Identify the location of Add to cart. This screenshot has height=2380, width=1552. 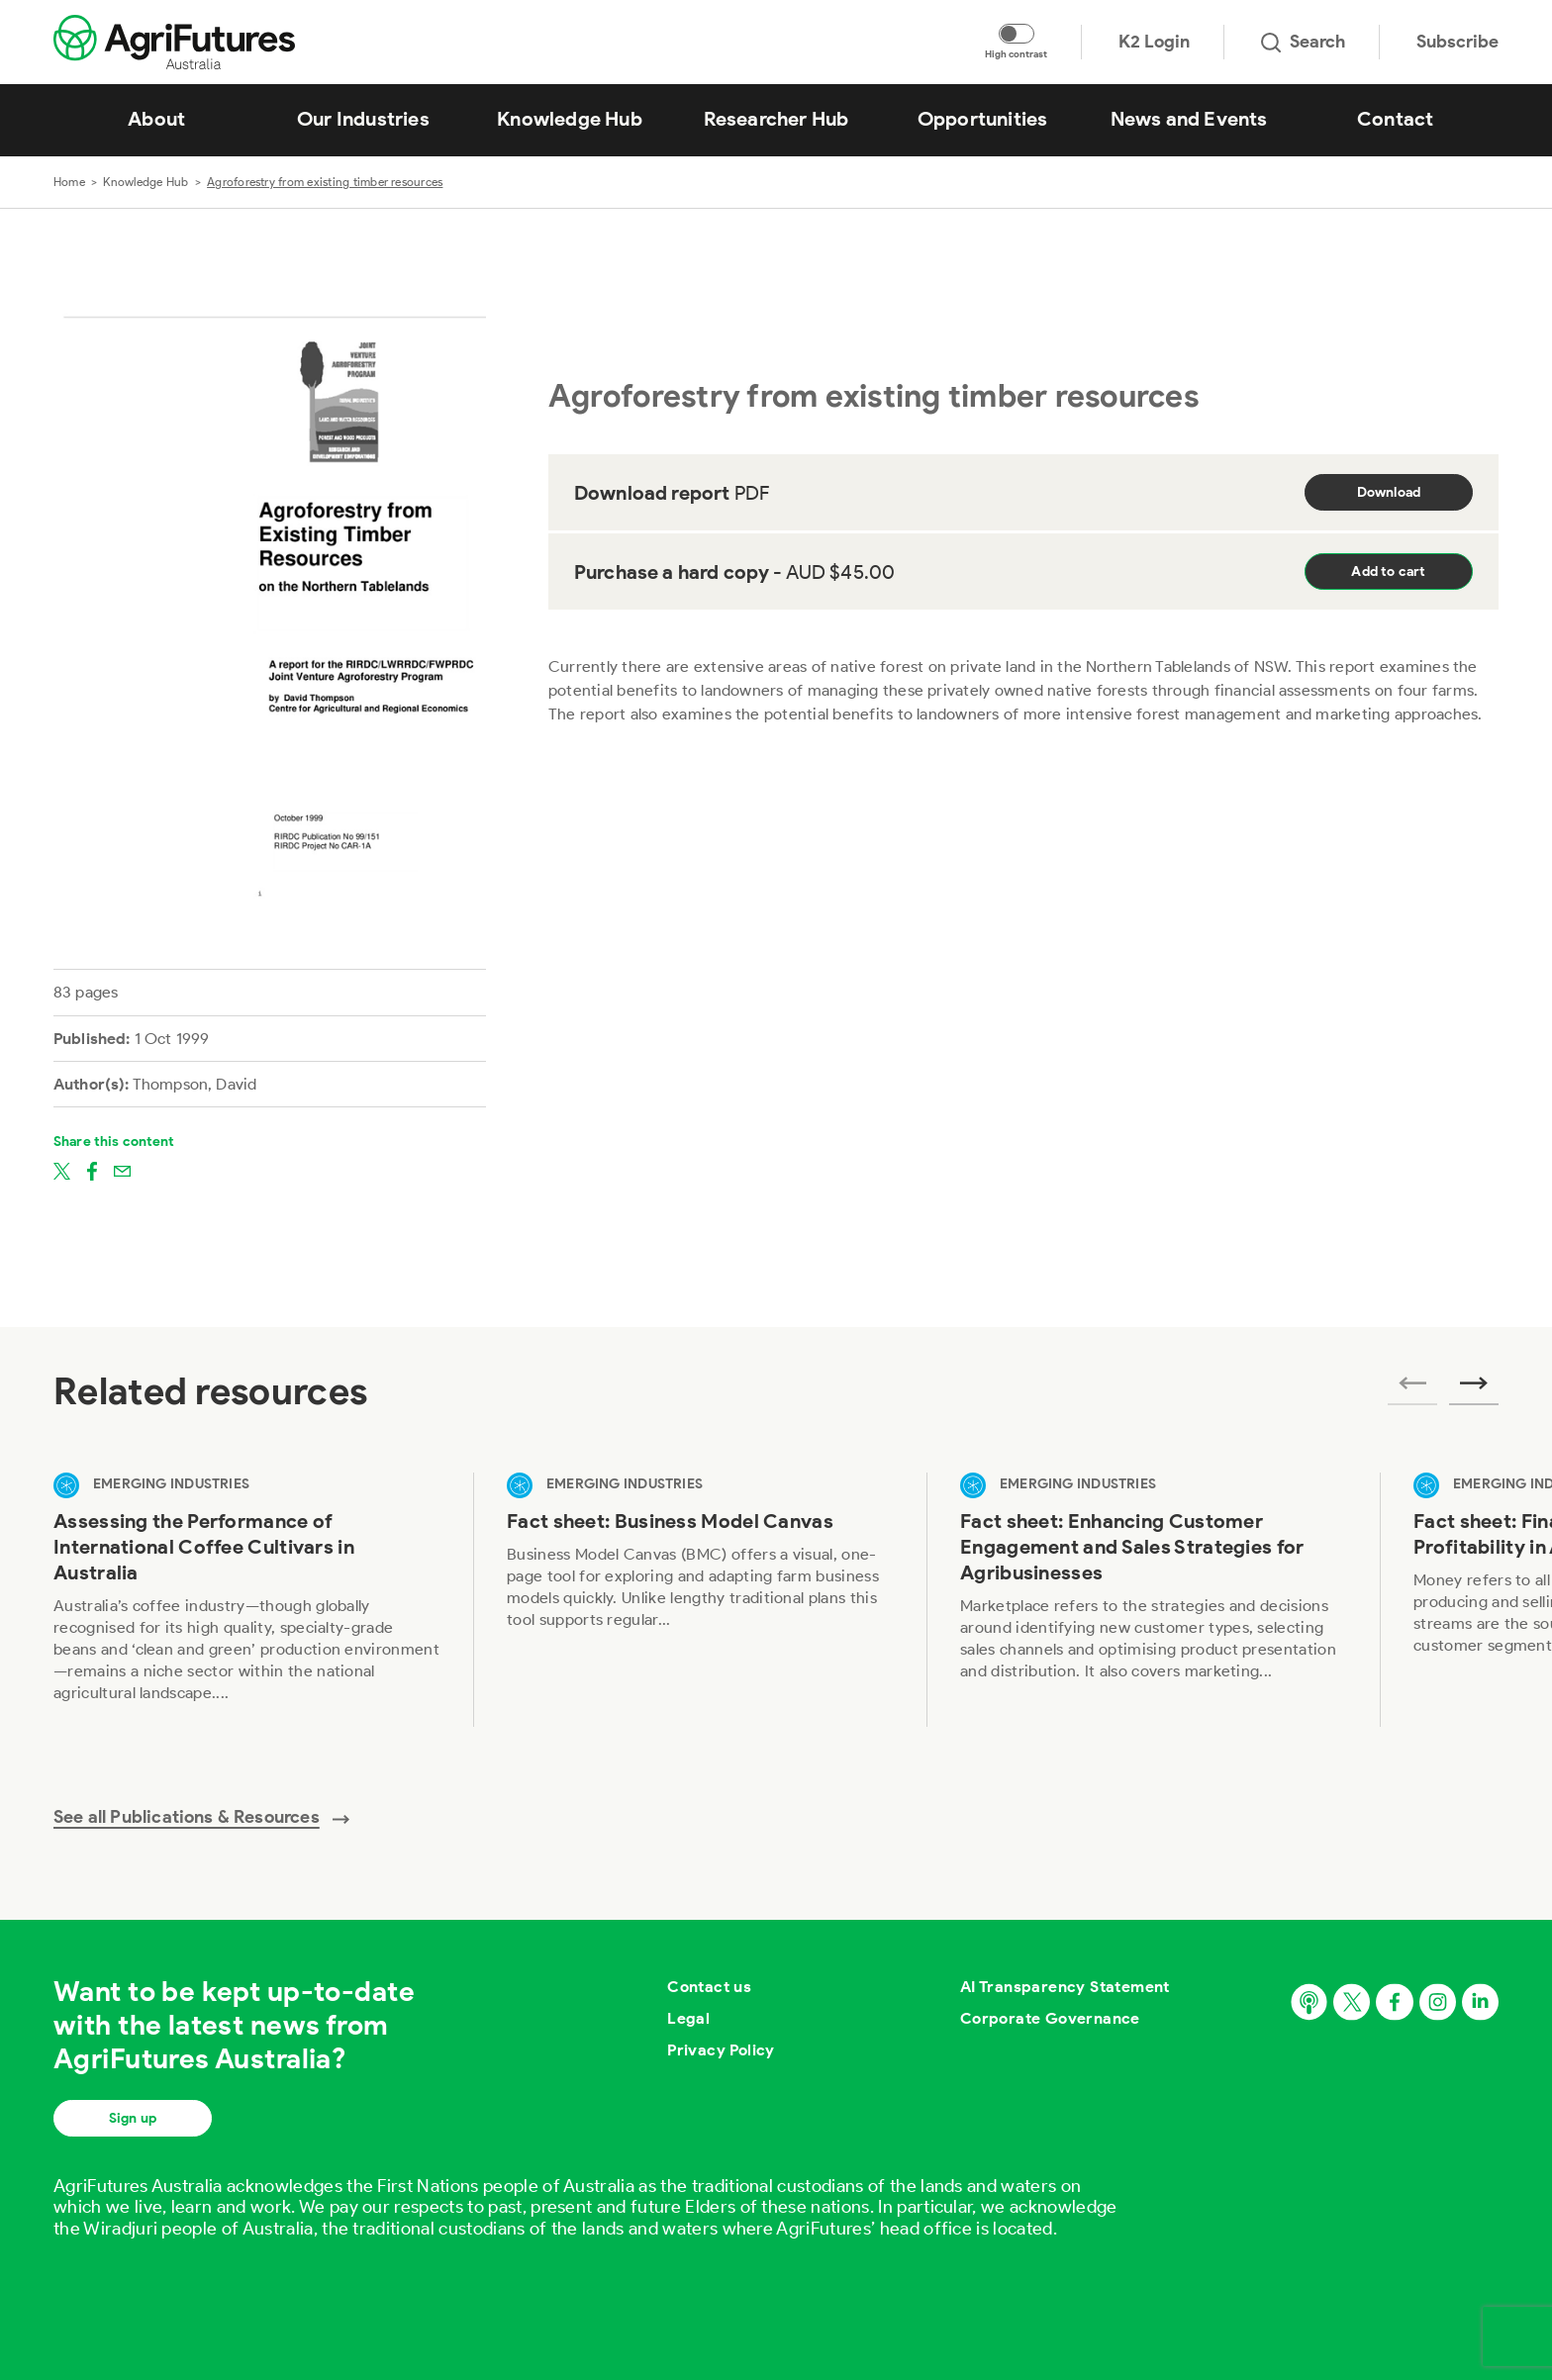
(1388, 571).